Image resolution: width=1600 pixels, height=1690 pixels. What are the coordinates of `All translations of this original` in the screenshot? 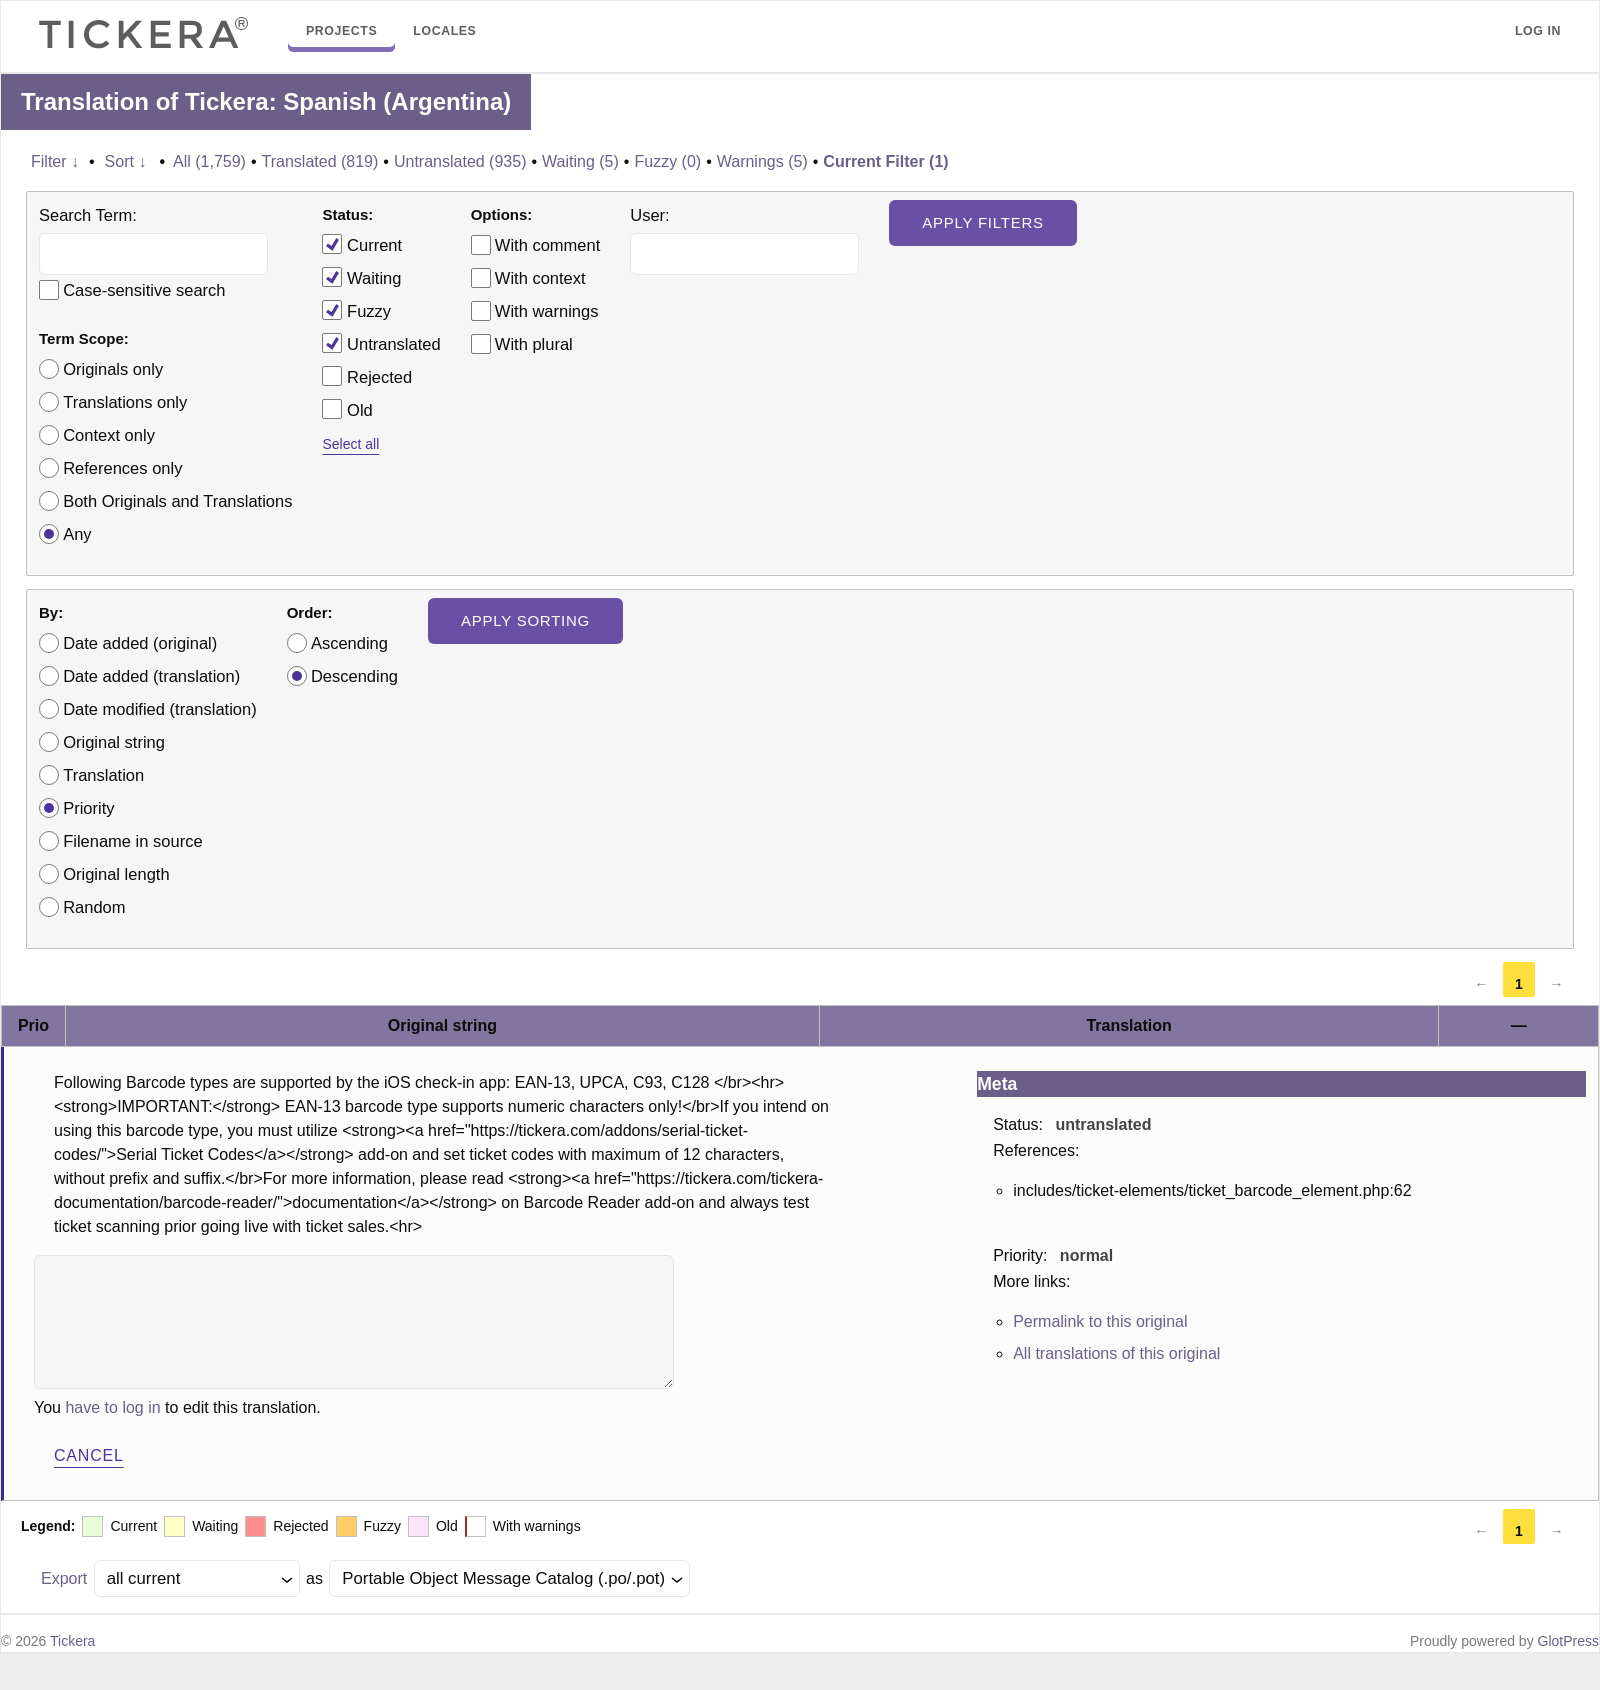 It's located at (1116, 1353).